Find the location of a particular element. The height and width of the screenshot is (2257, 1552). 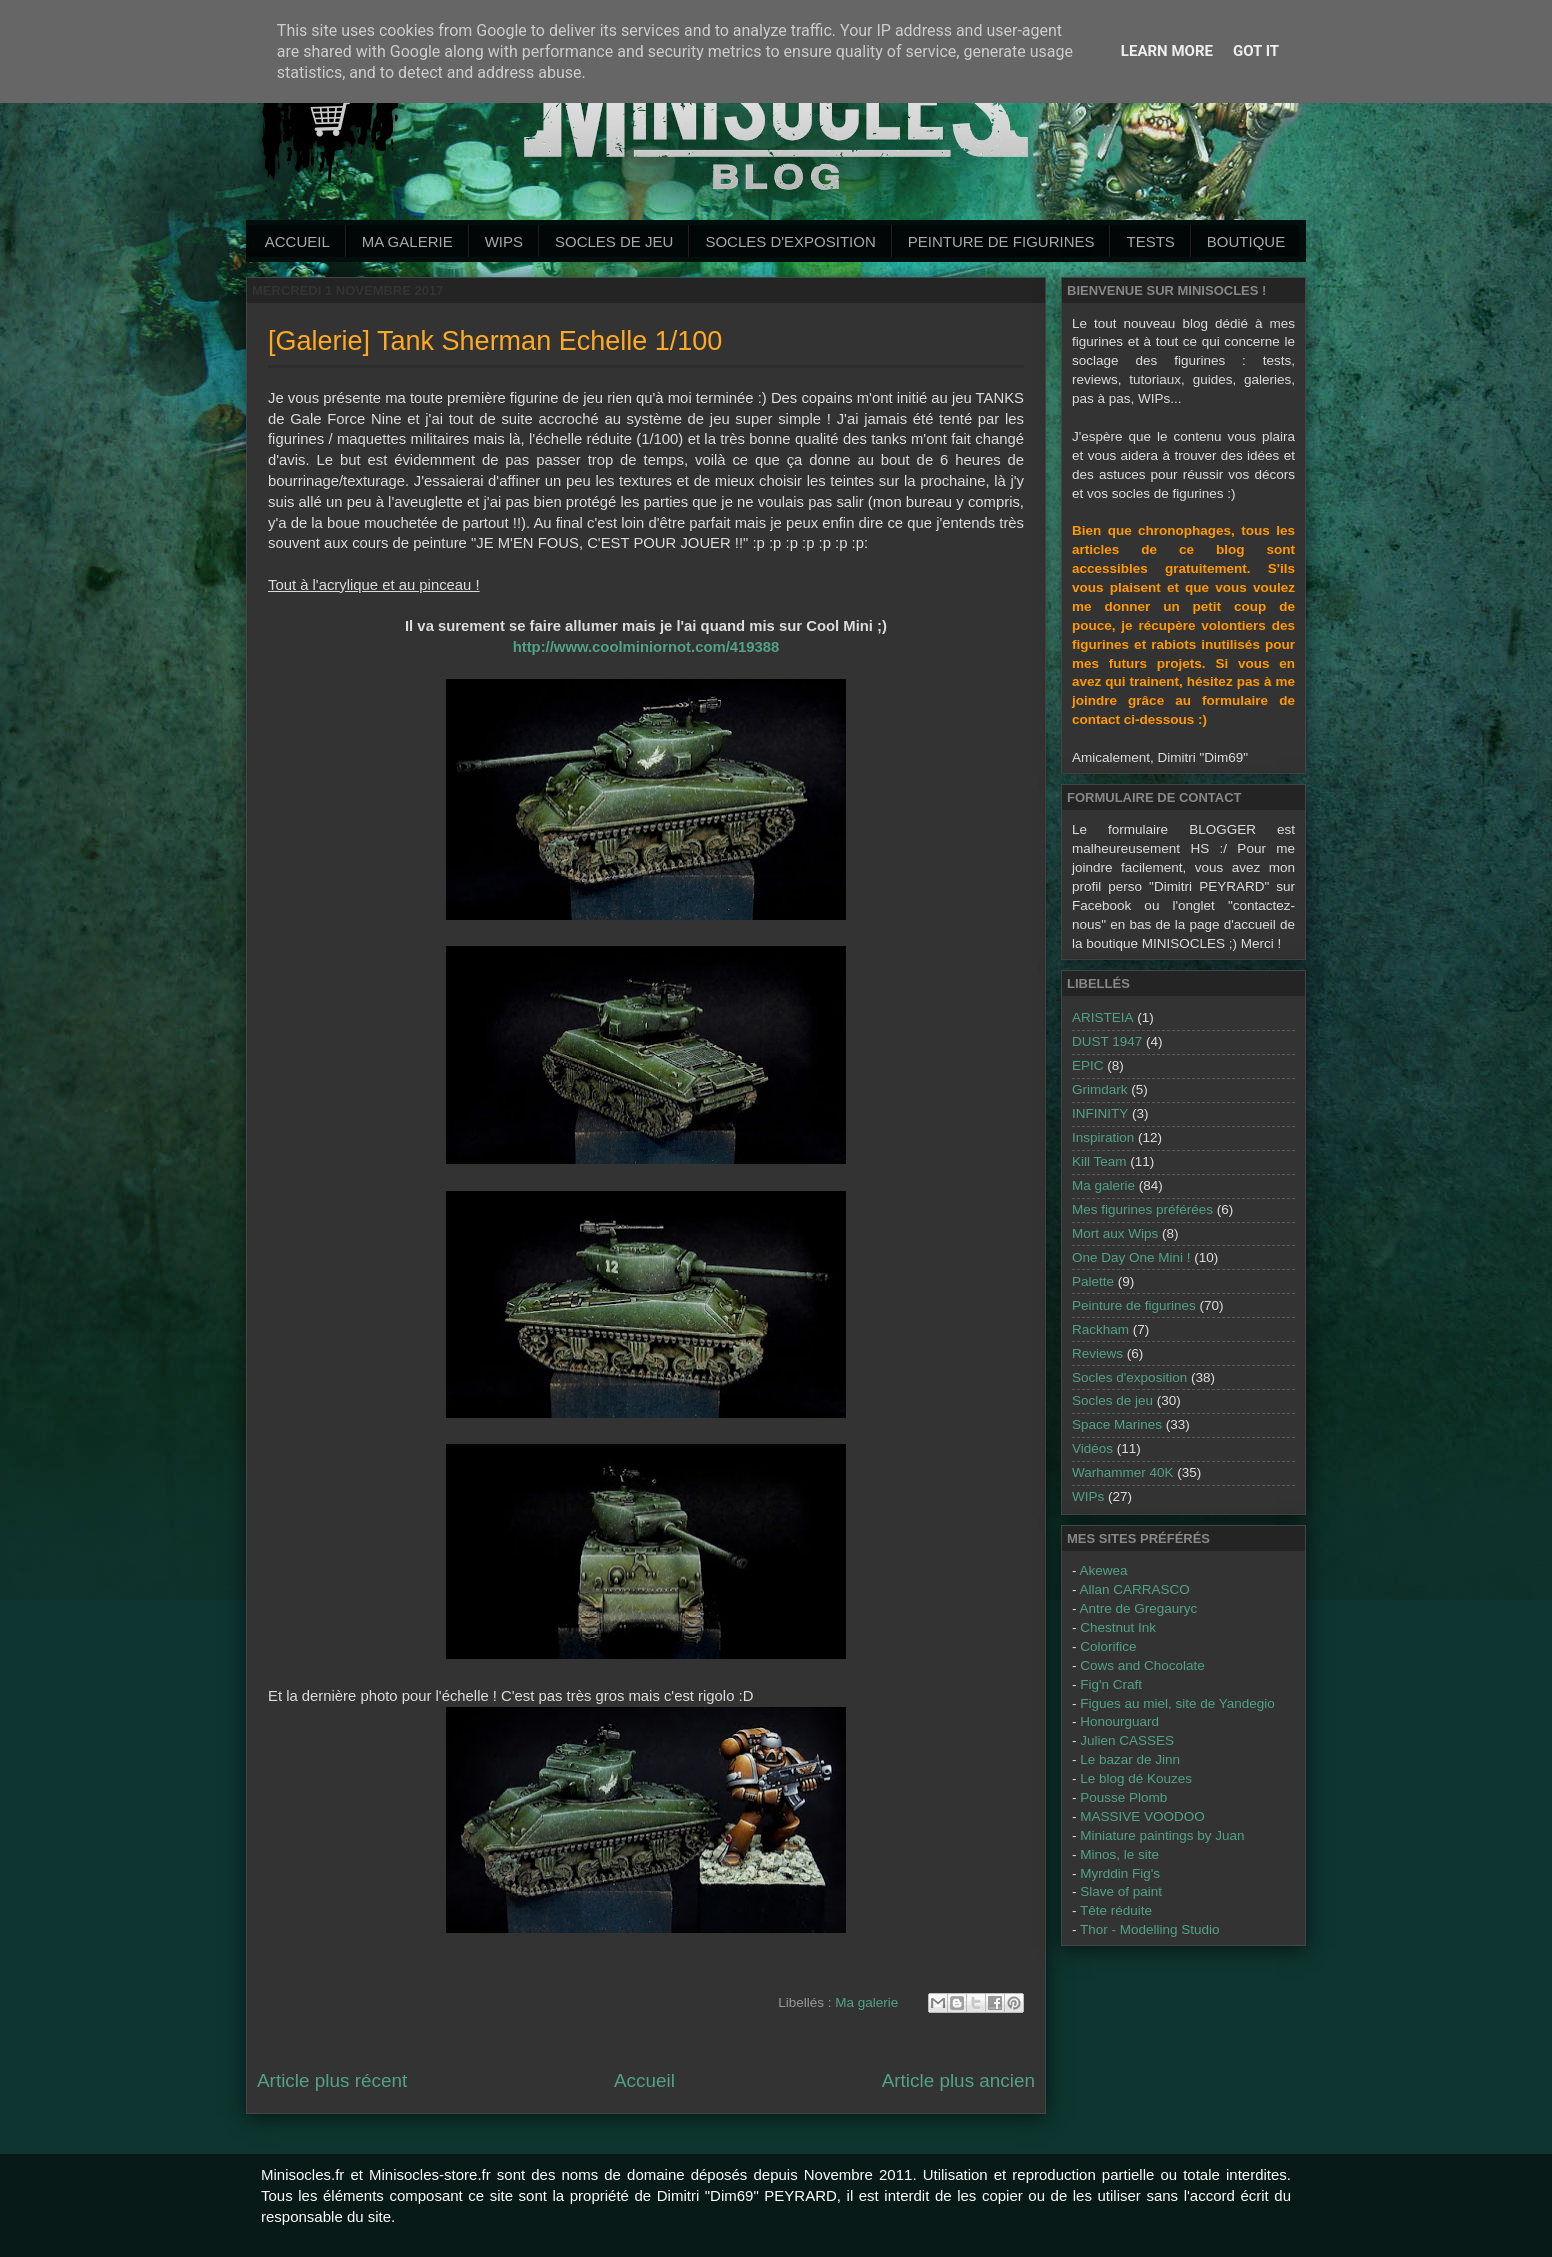

Mort aux Wips is located at coordinates (1115, 1233).